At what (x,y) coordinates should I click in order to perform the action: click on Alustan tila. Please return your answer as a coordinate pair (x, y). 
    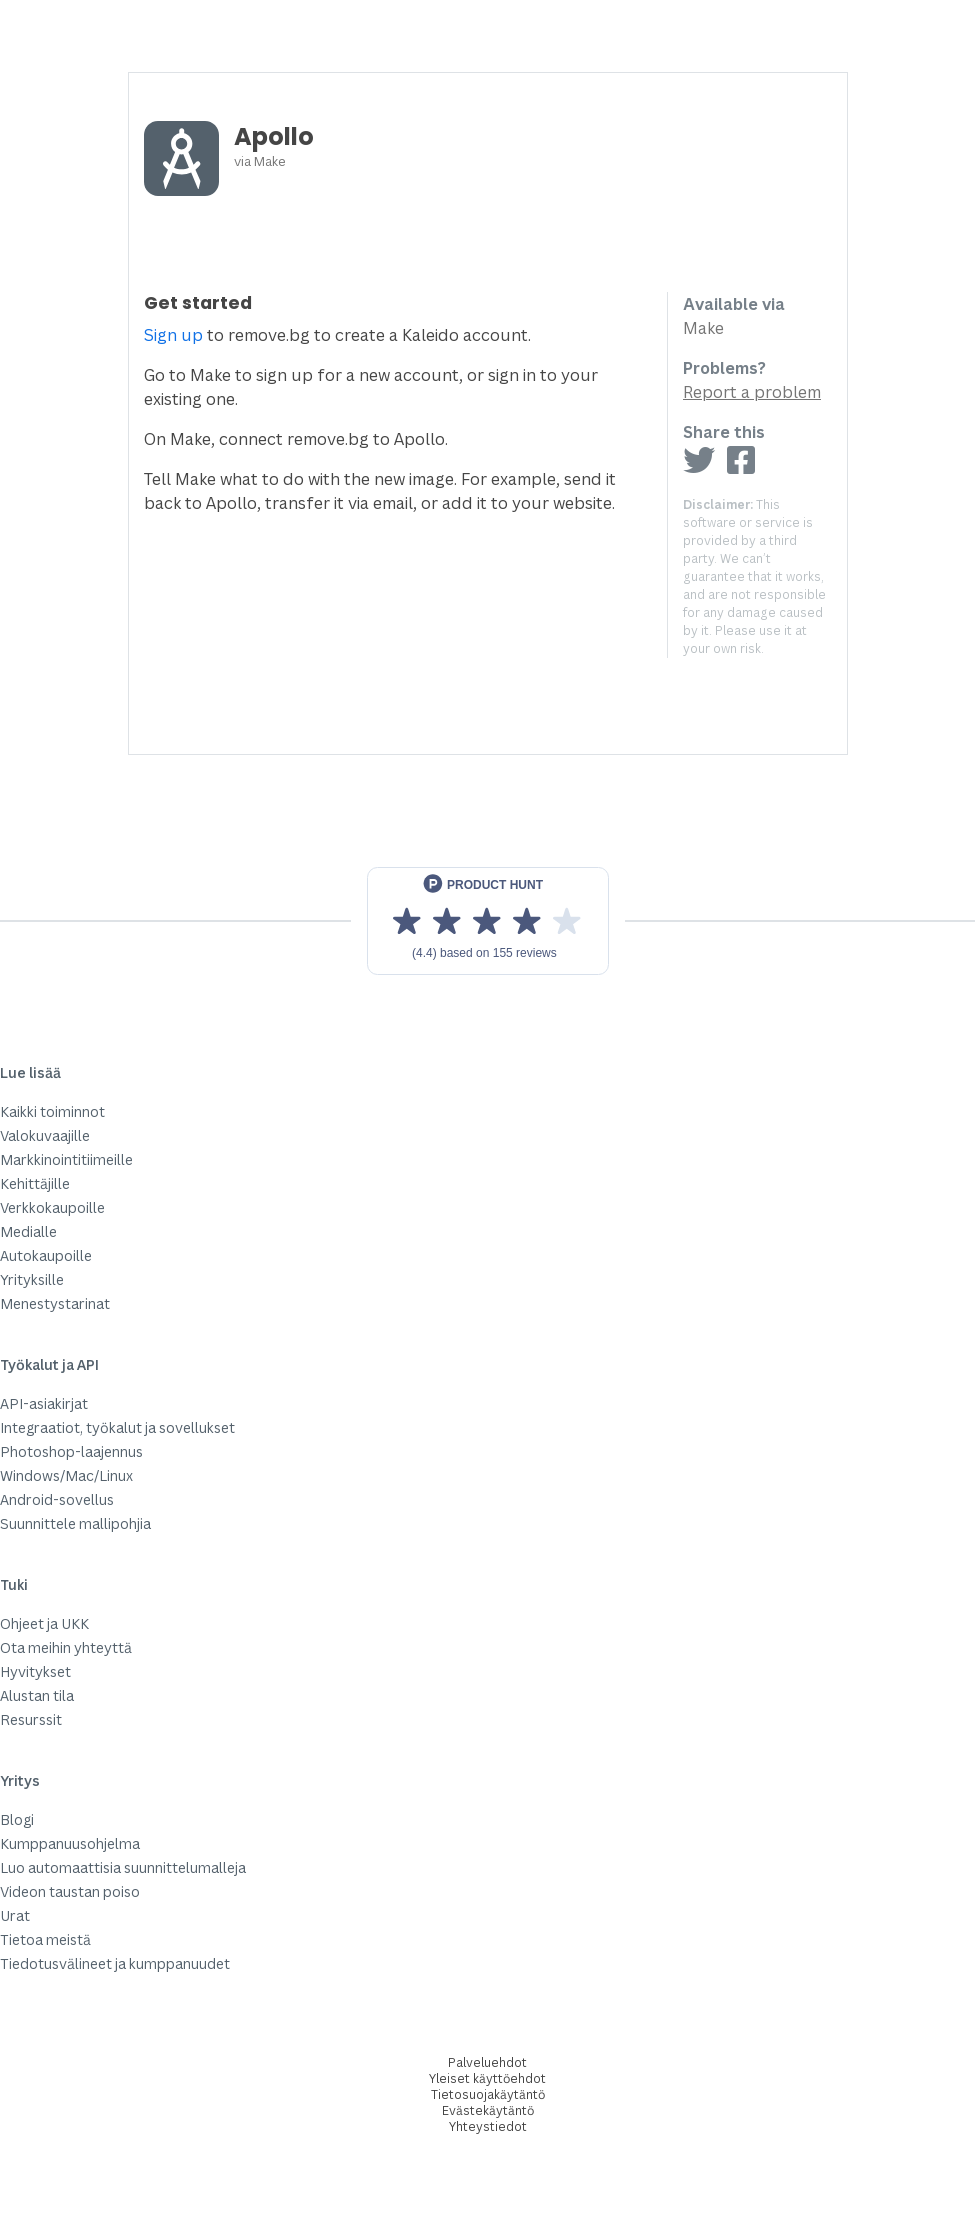
    Looking at the image, I should click on (37, 1695).